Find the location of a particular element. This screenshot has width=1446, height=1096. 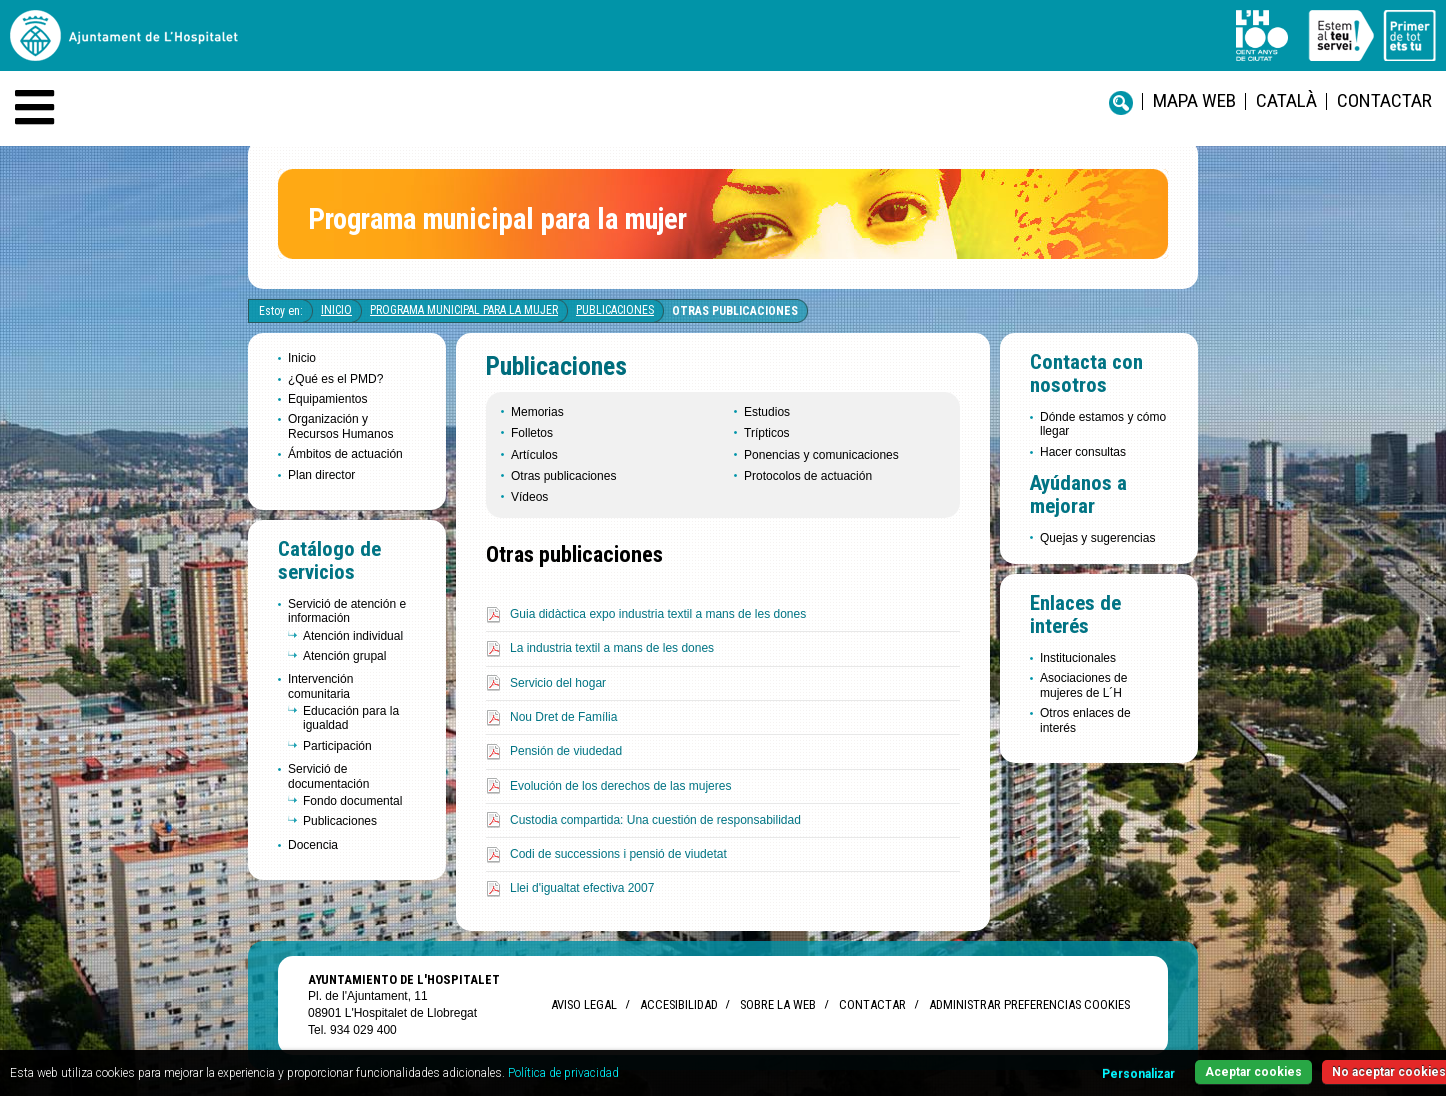

Programa Municipal para la Mujer is located at coordinates (464, 310).